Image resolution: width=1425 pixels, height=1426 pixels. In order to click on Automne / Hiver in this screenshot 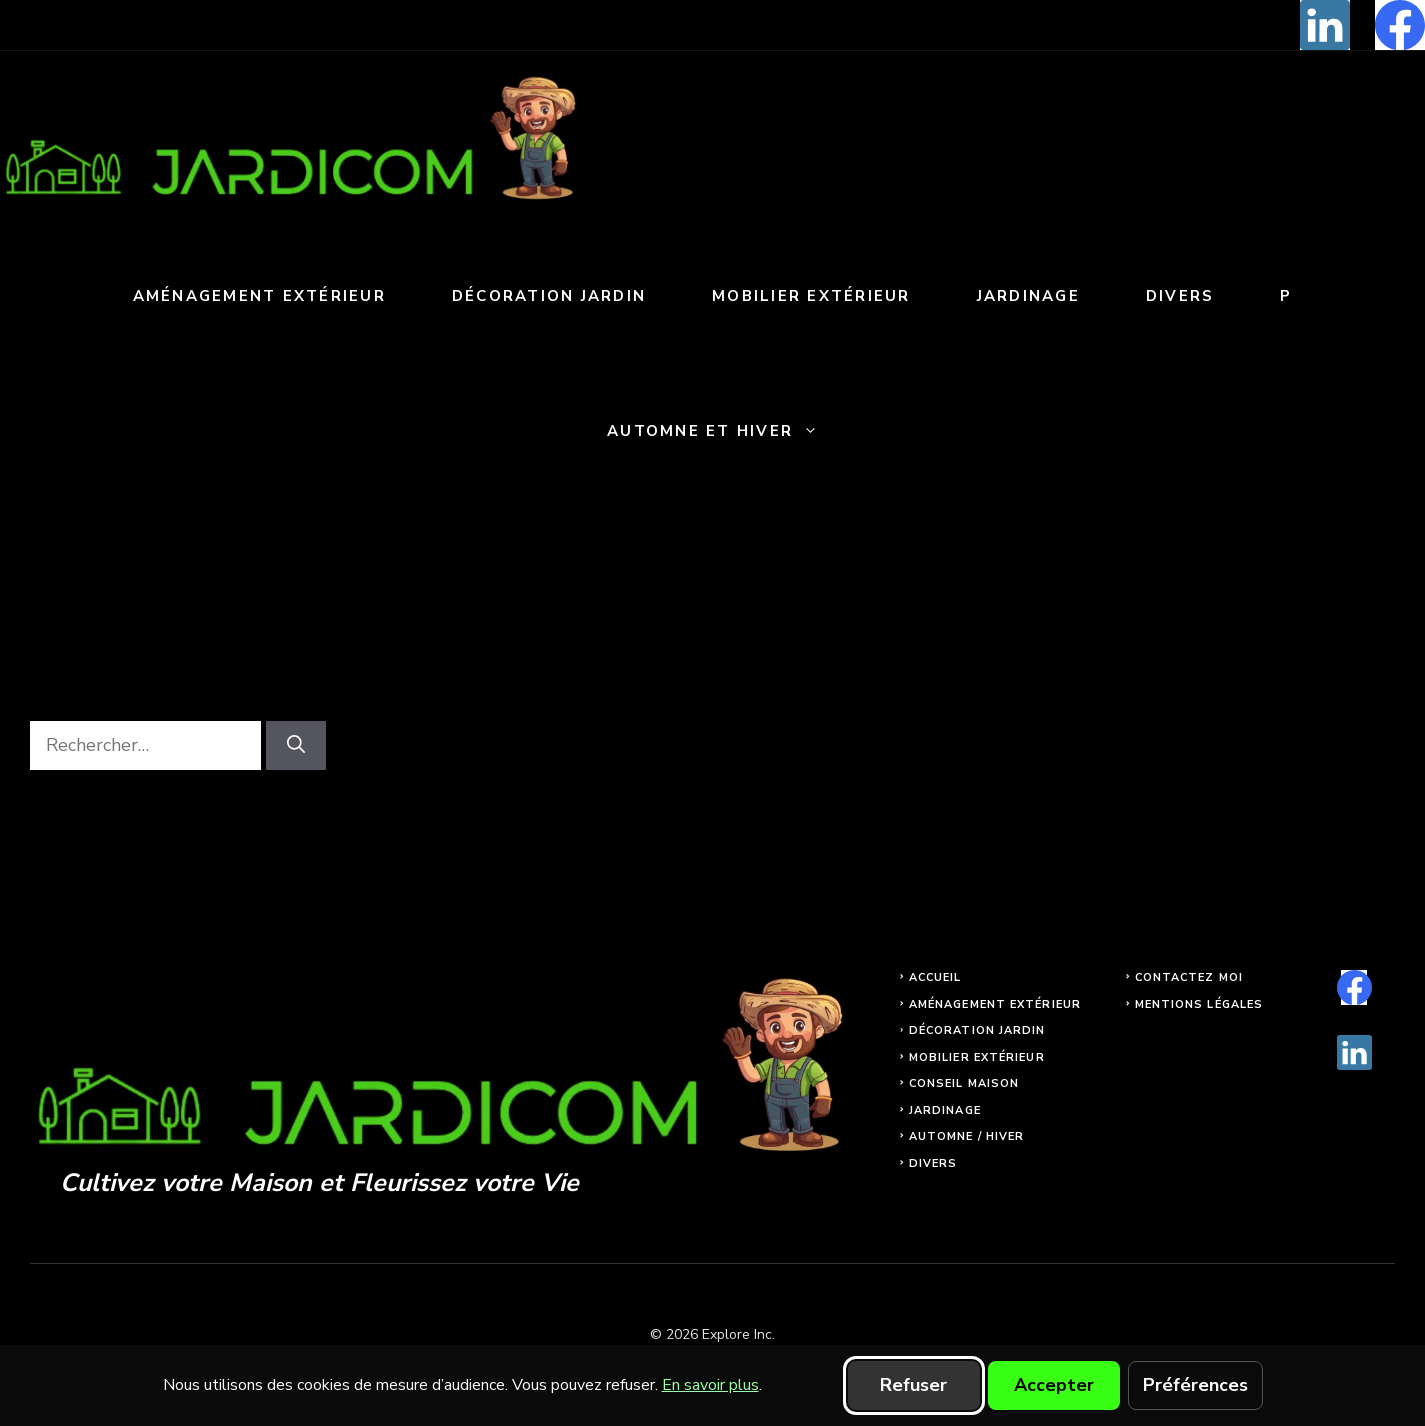, I will do `click(967, 1136)`.